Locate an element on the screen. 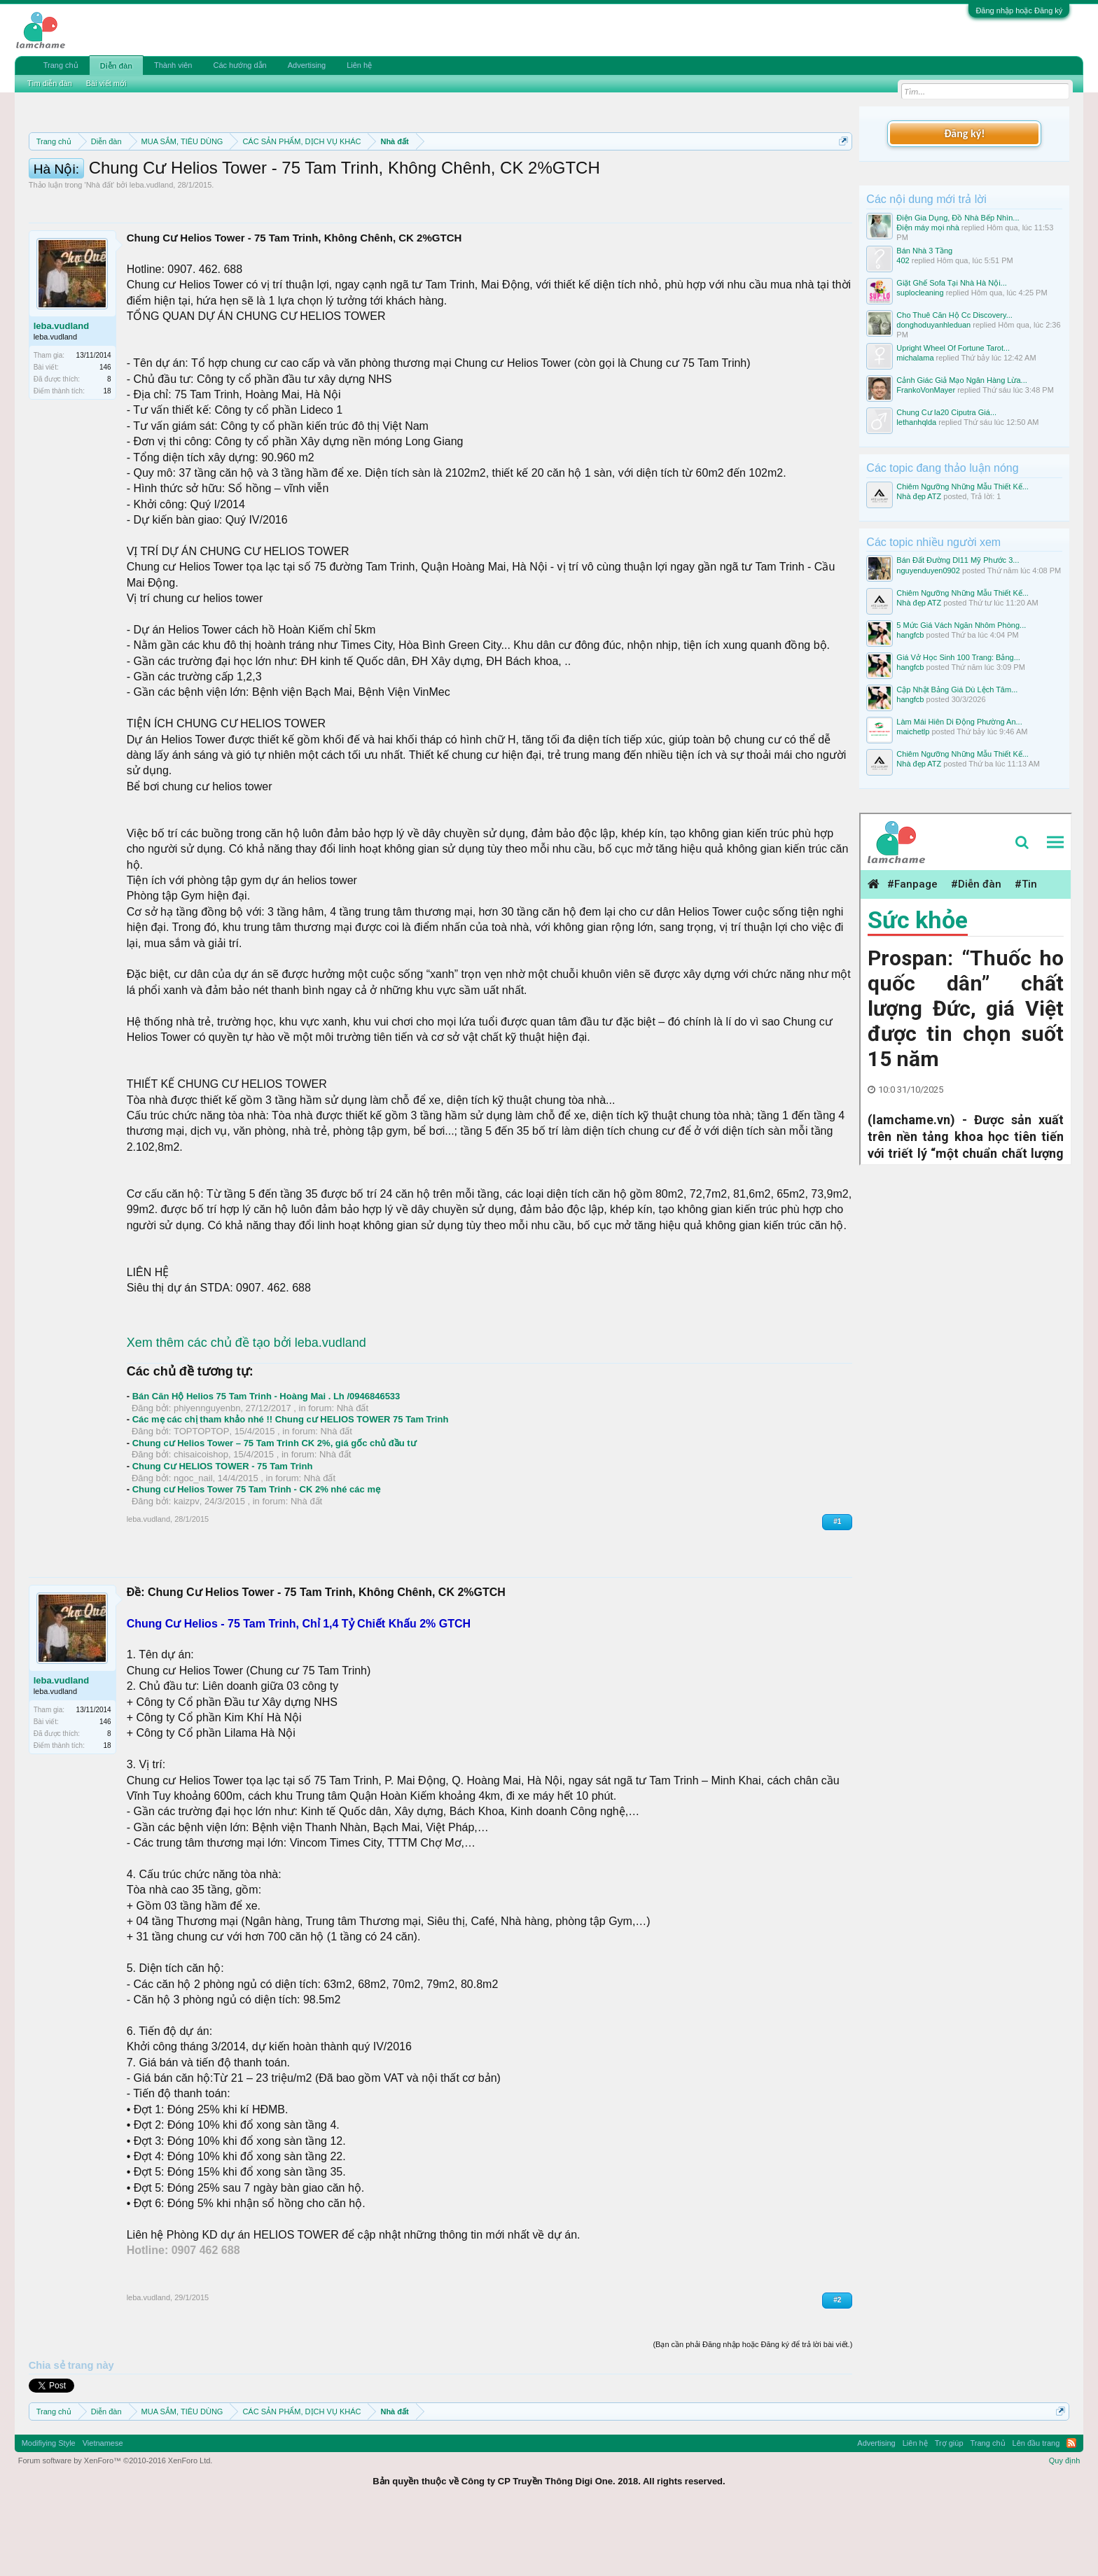 This screenshot has height=2576, width=1098. Nhà đất is located at coordinates (99, 248).